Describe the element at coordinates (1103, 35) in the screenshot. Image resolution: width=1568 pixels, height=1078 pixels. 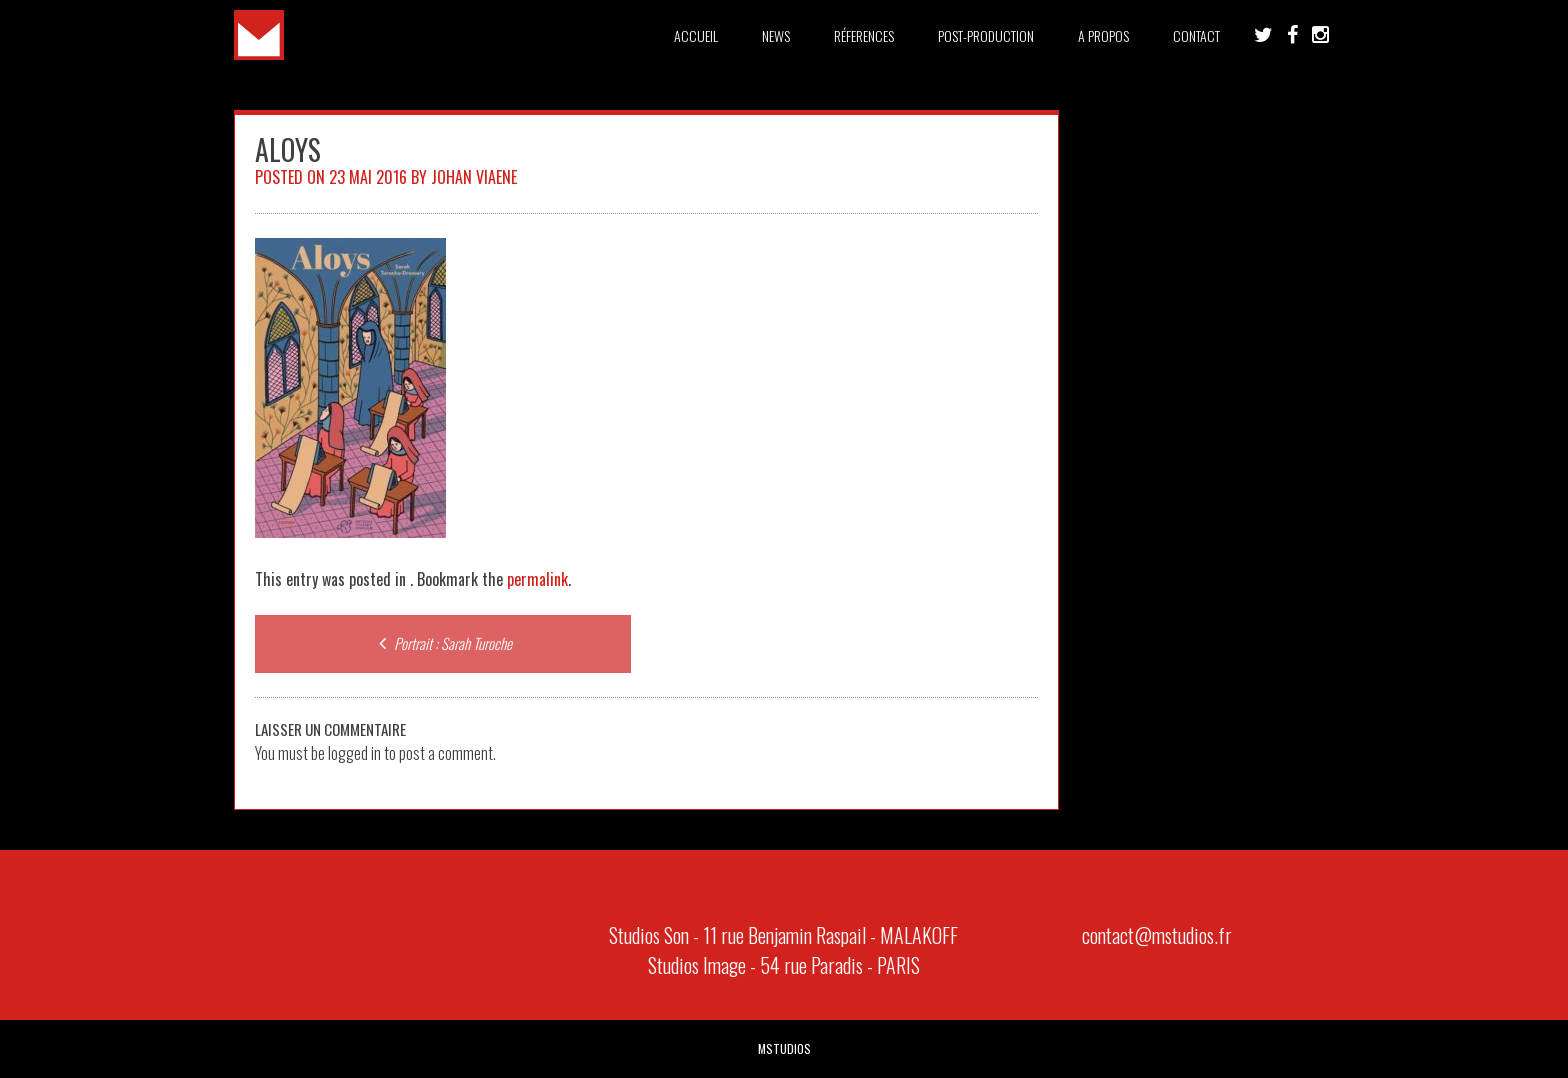
I see `A PROPOS` at that location.